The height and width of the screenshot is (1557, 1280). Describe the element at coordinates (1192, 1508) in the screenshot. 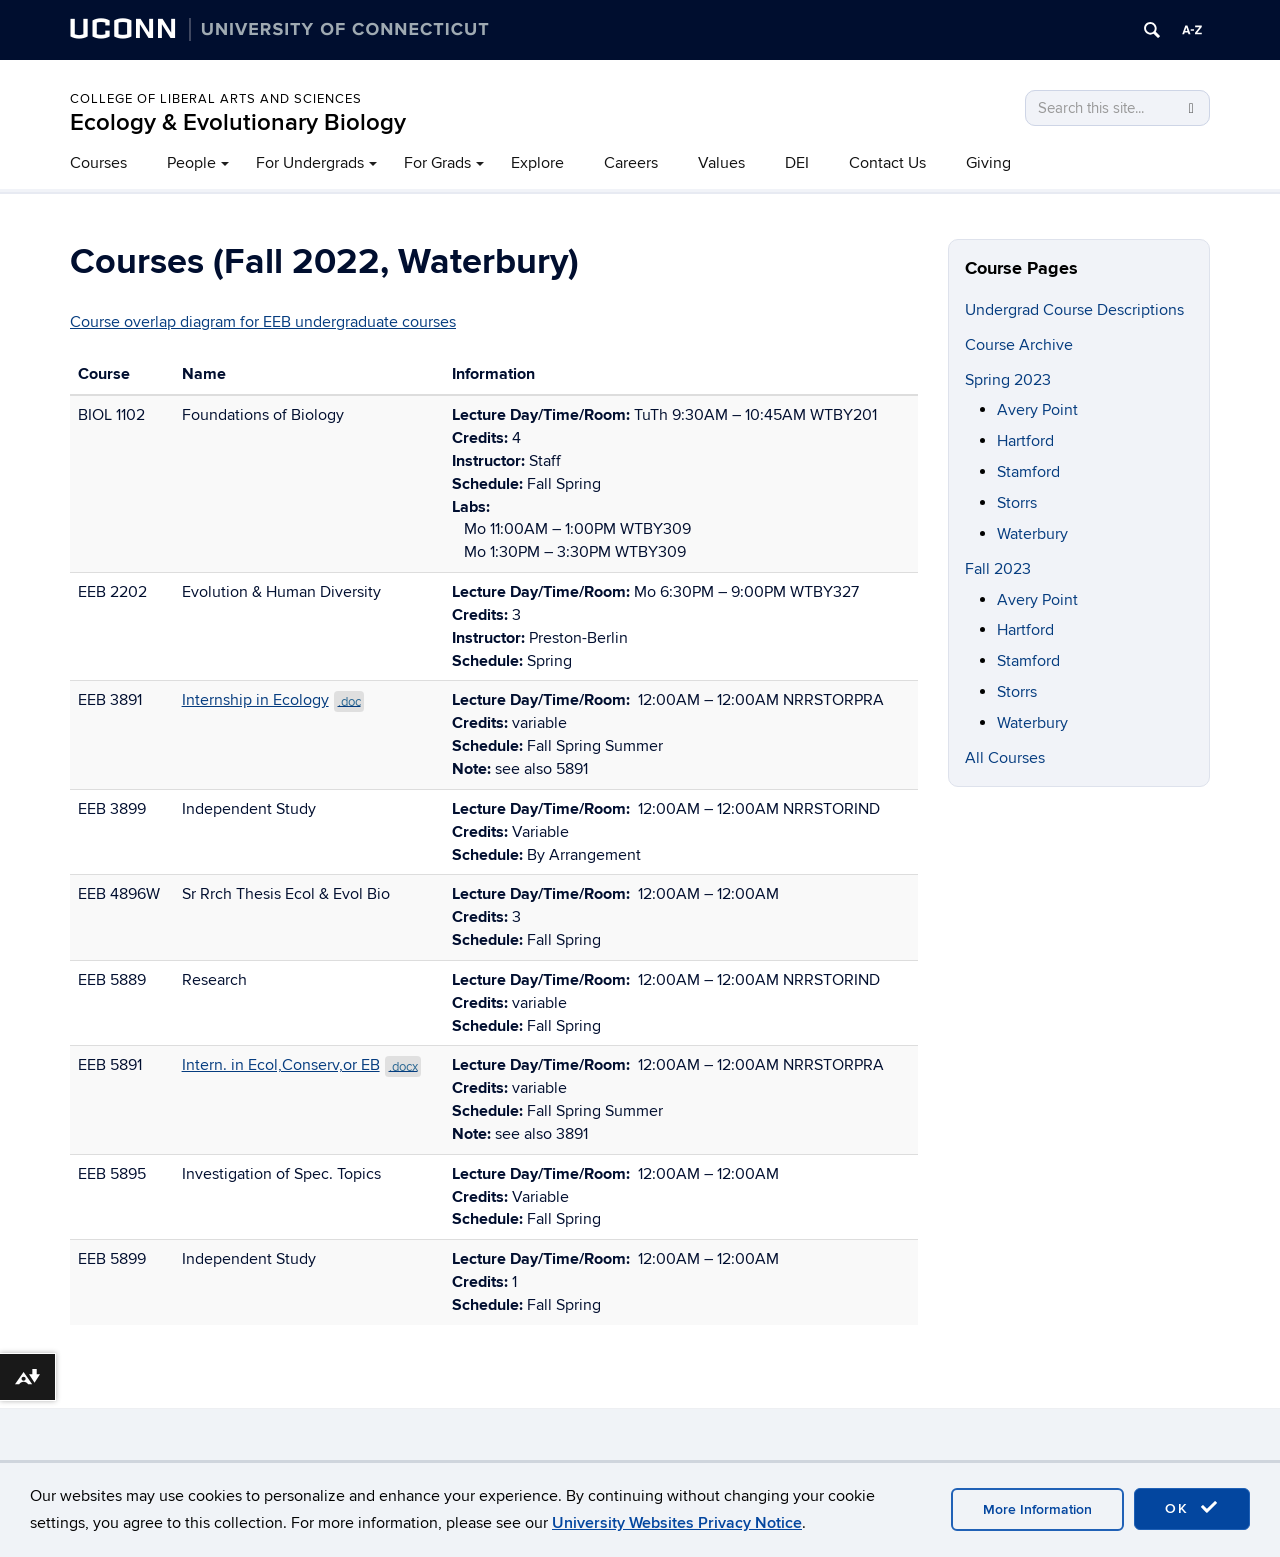

I see `OK [accept cookies]` at that location.